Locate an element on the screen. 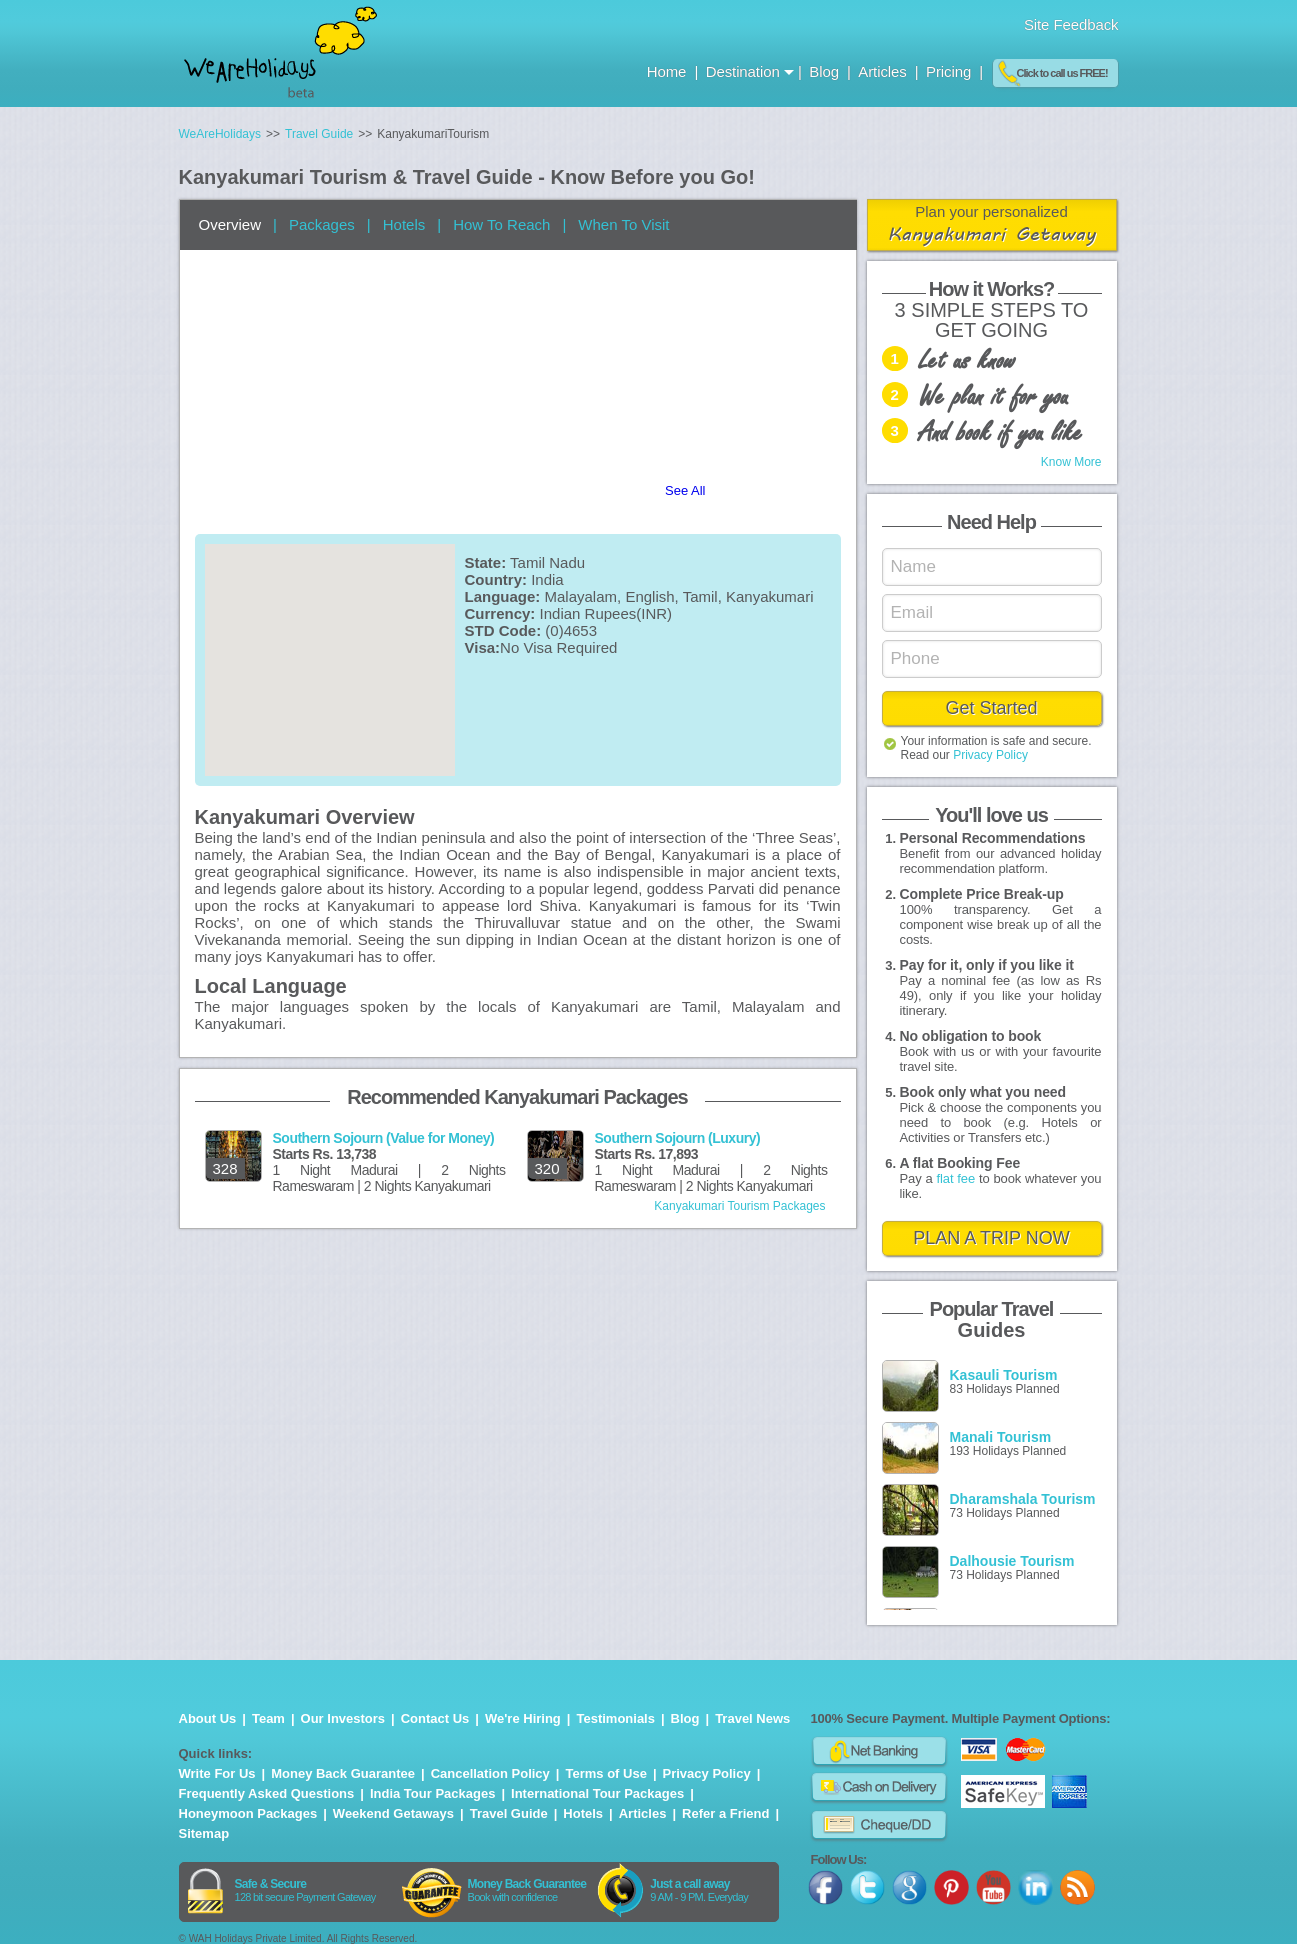  Southern Sojourn (Value for Money) is located at coordinates (384, 1138).